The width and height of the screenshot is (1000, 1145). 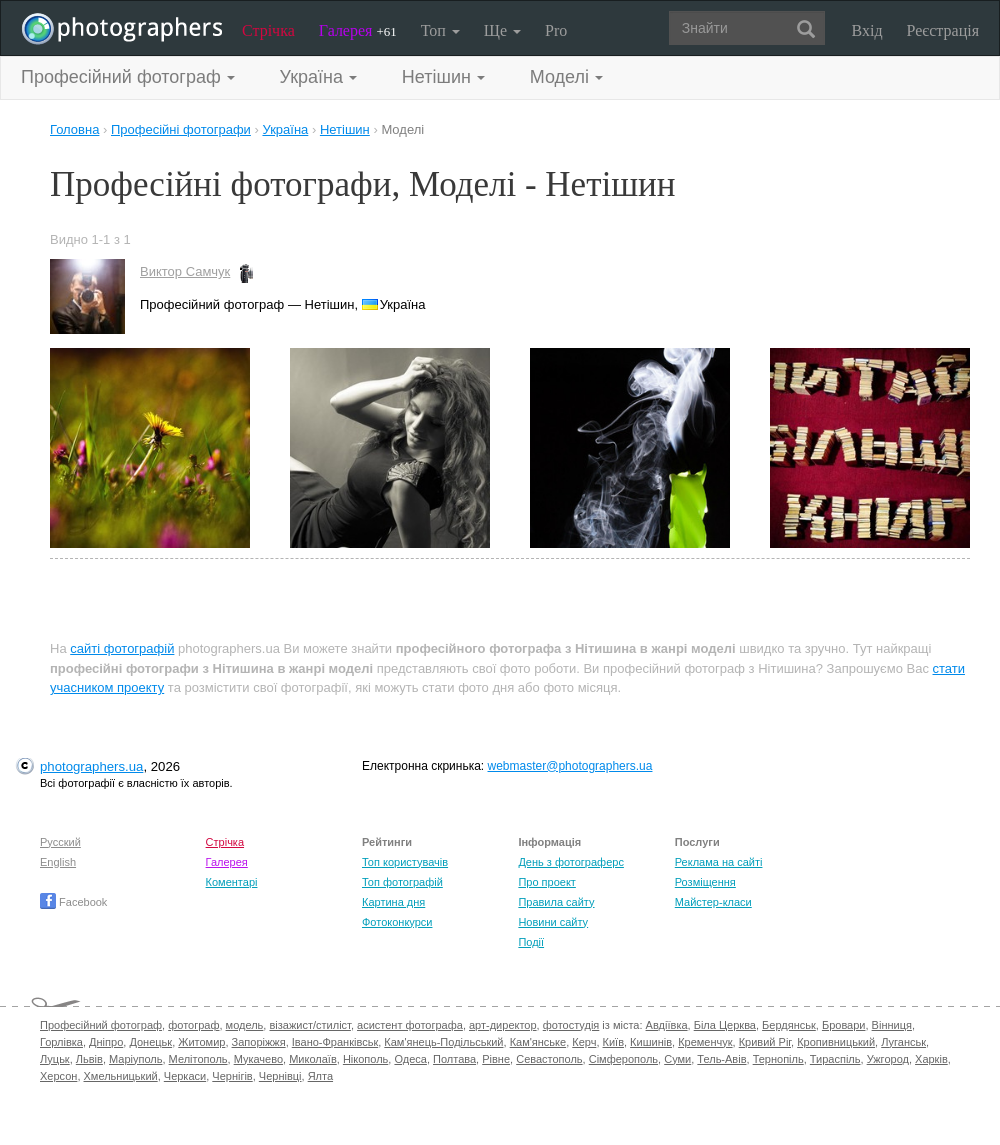 What do you see at coordinates (232, 1076) in the screenshot?
I see `Чернігів` at bounding box center [232, 1076].